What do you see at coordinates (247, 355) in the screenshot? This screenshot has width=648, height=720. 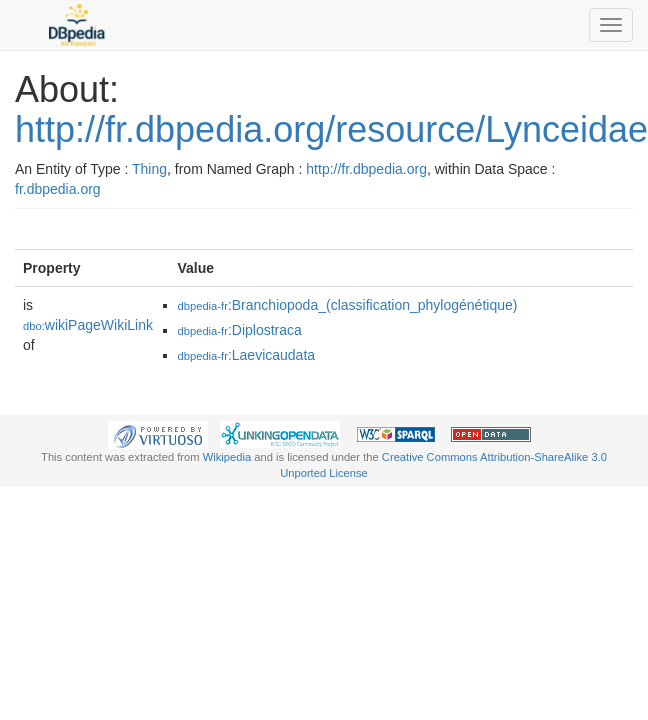 I see `:Laevicaudata` at bounding box center [247, 355].